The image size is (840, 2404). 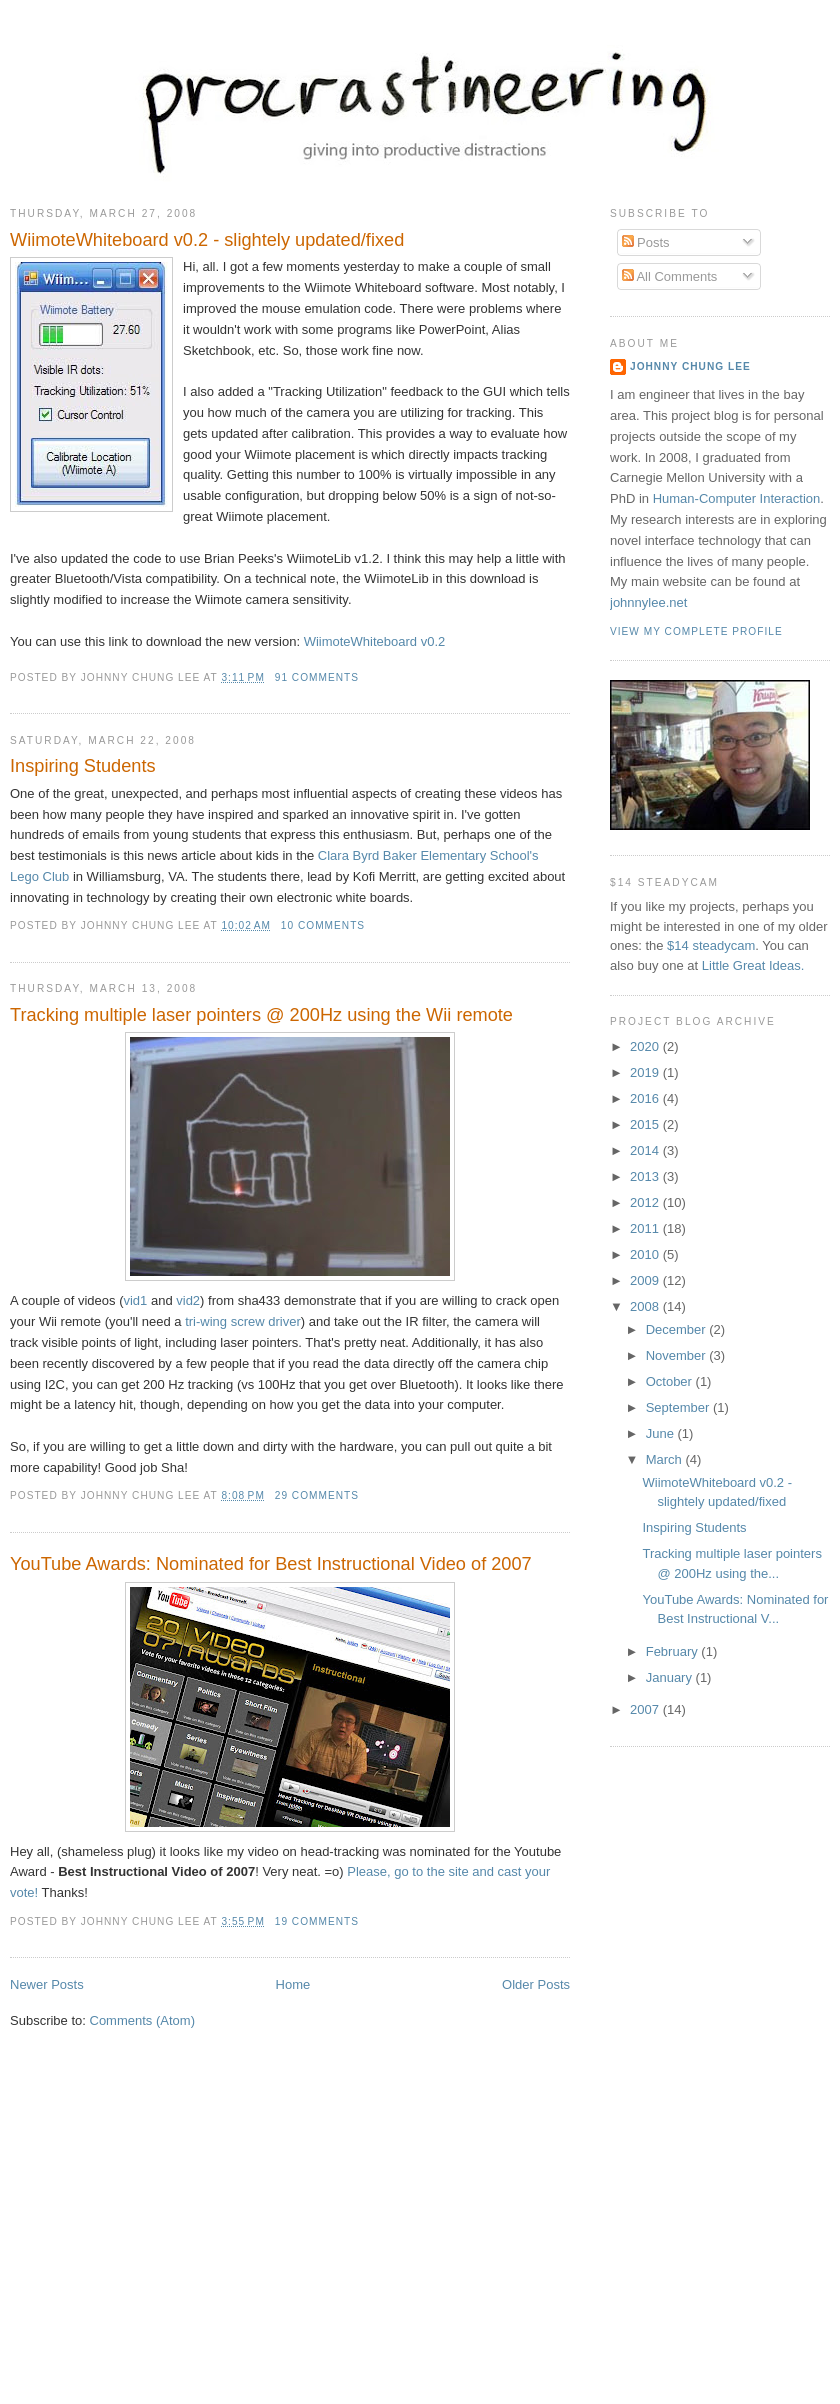 What do you see at coordinates (646, 242) in the screenshot?
I see `Posts` at bounding box center [646, 242].